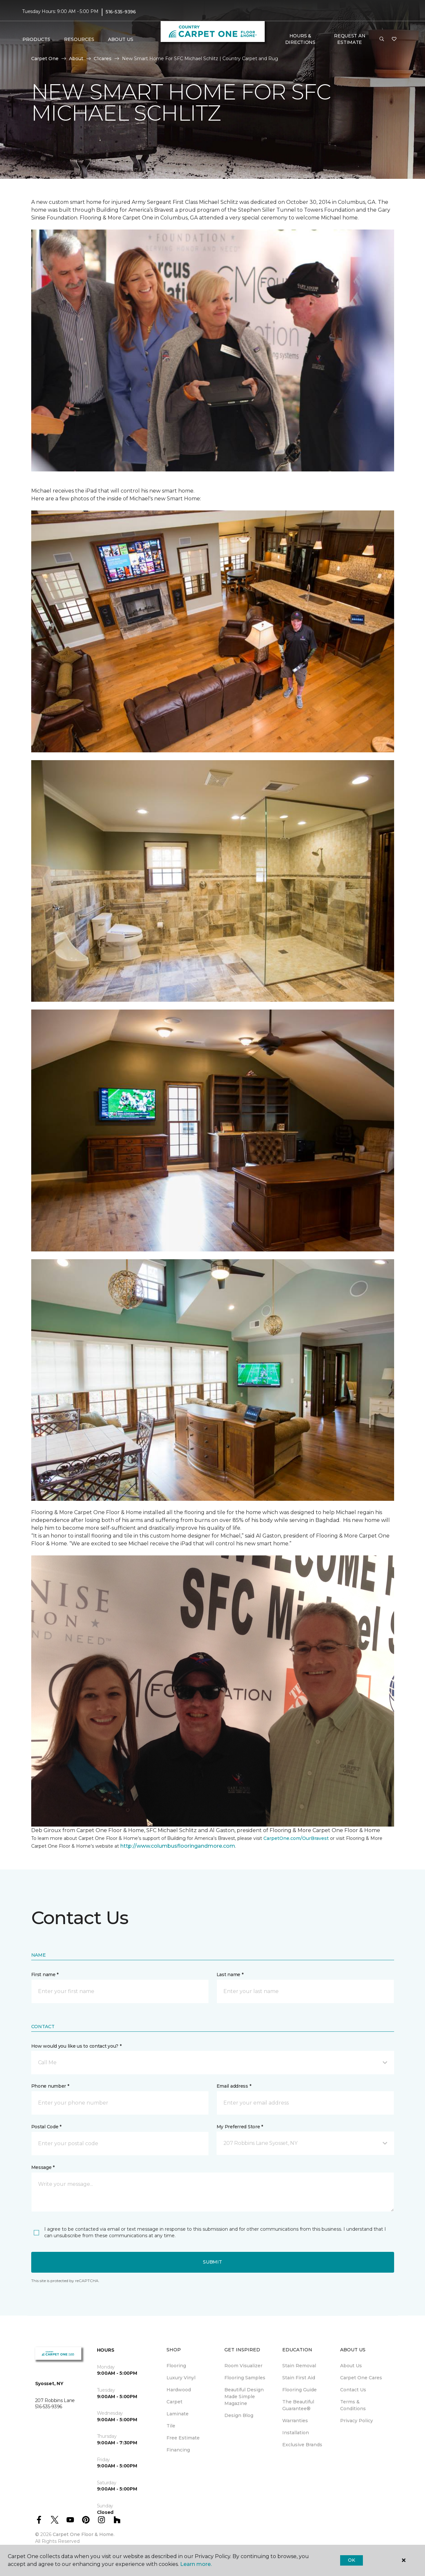 This screenshot has width=425, height=2576. Describe the element at coordinates (196, 2564) in the screenshot. I see `Learn more.` at that location.